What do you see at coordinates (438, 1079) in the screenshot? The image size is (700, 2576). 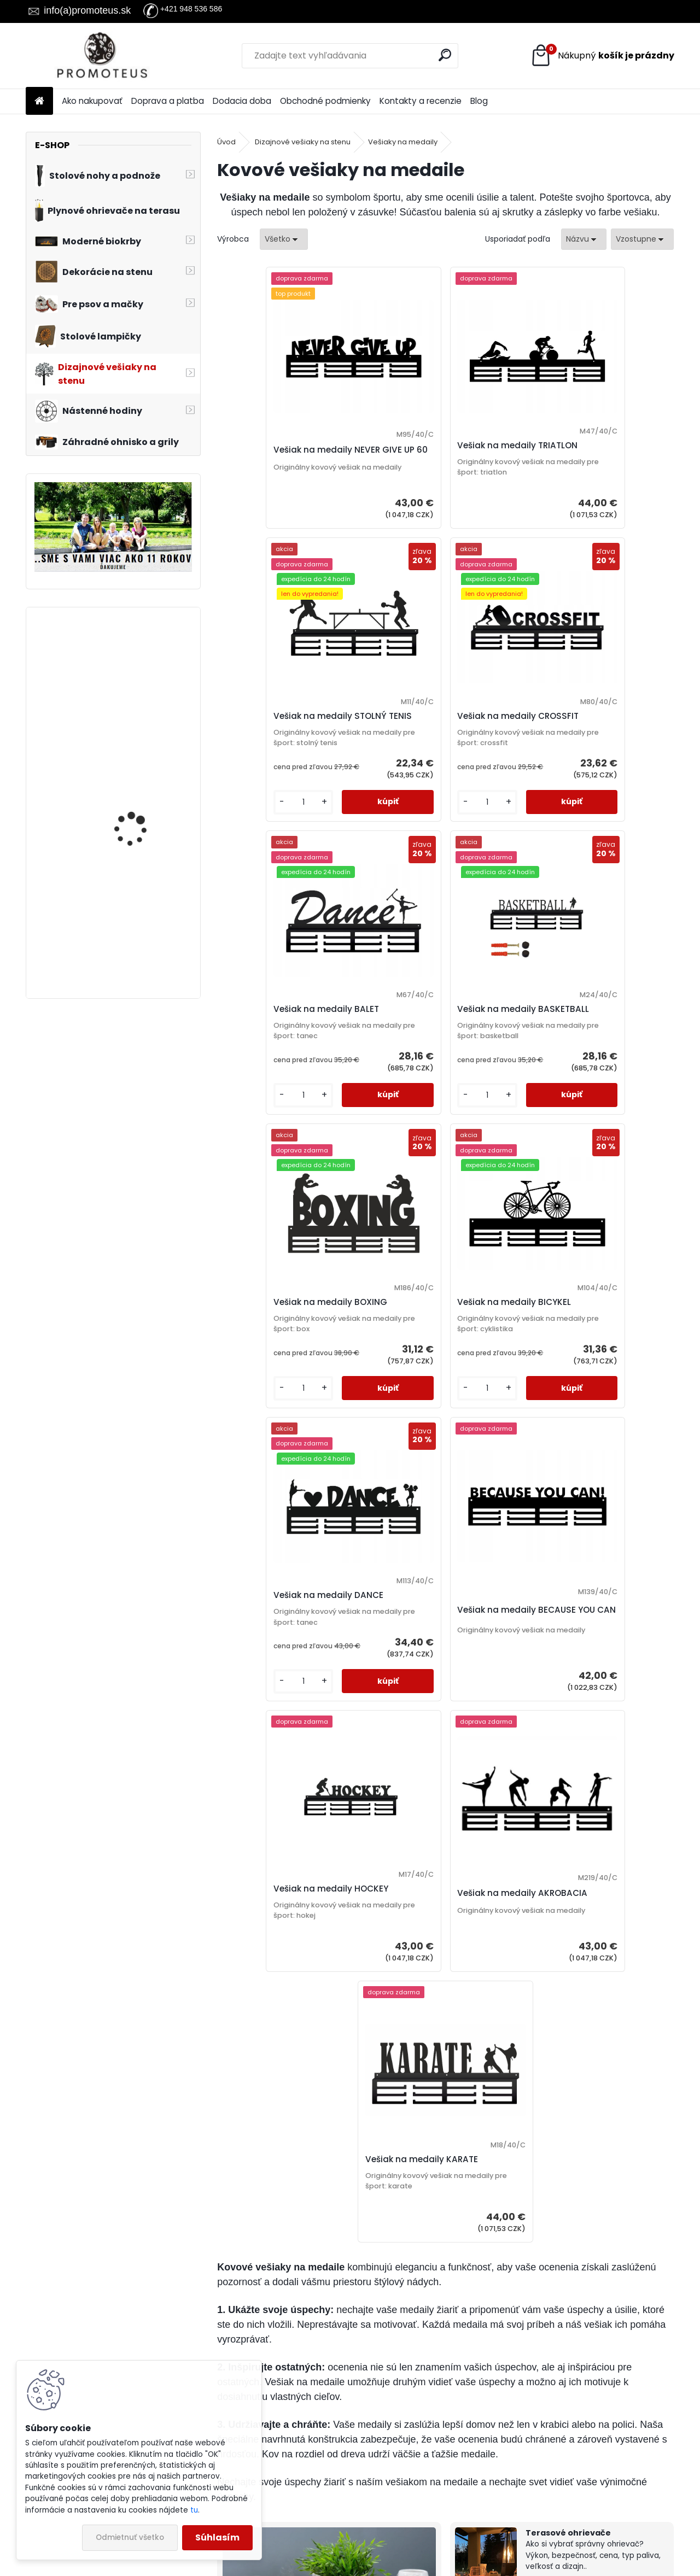 I see `Vešiak na medaily BICYKEL` at bounding box center [438, 1079].